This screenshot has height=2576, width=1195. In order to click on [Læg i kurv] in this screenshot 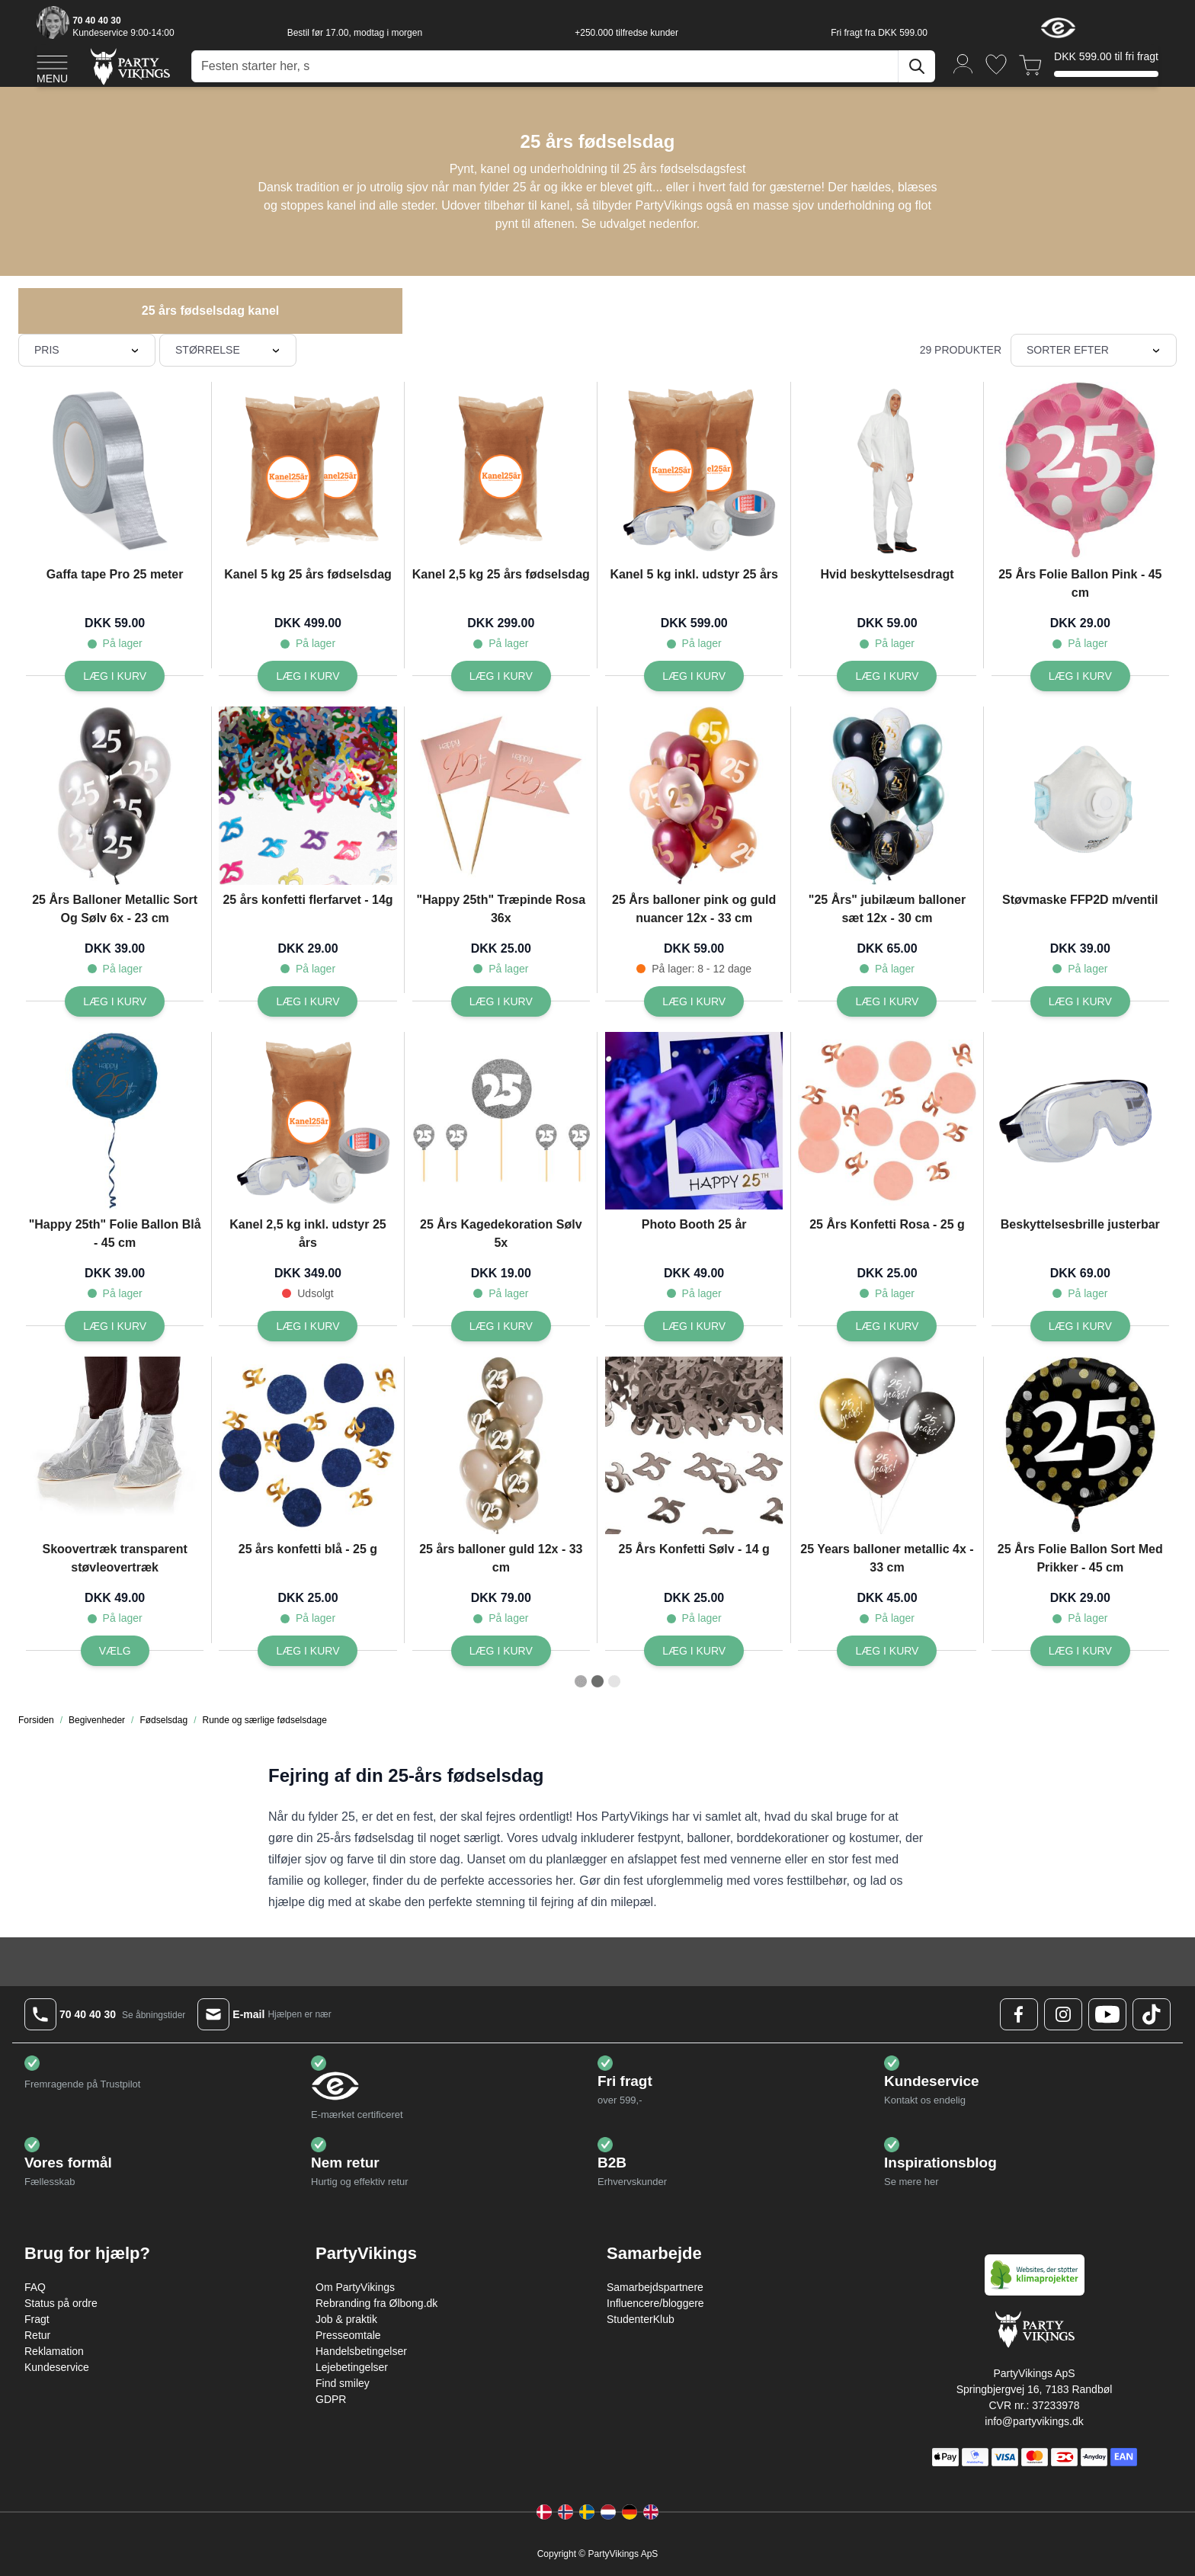, I will do `click(501, 1001)`.